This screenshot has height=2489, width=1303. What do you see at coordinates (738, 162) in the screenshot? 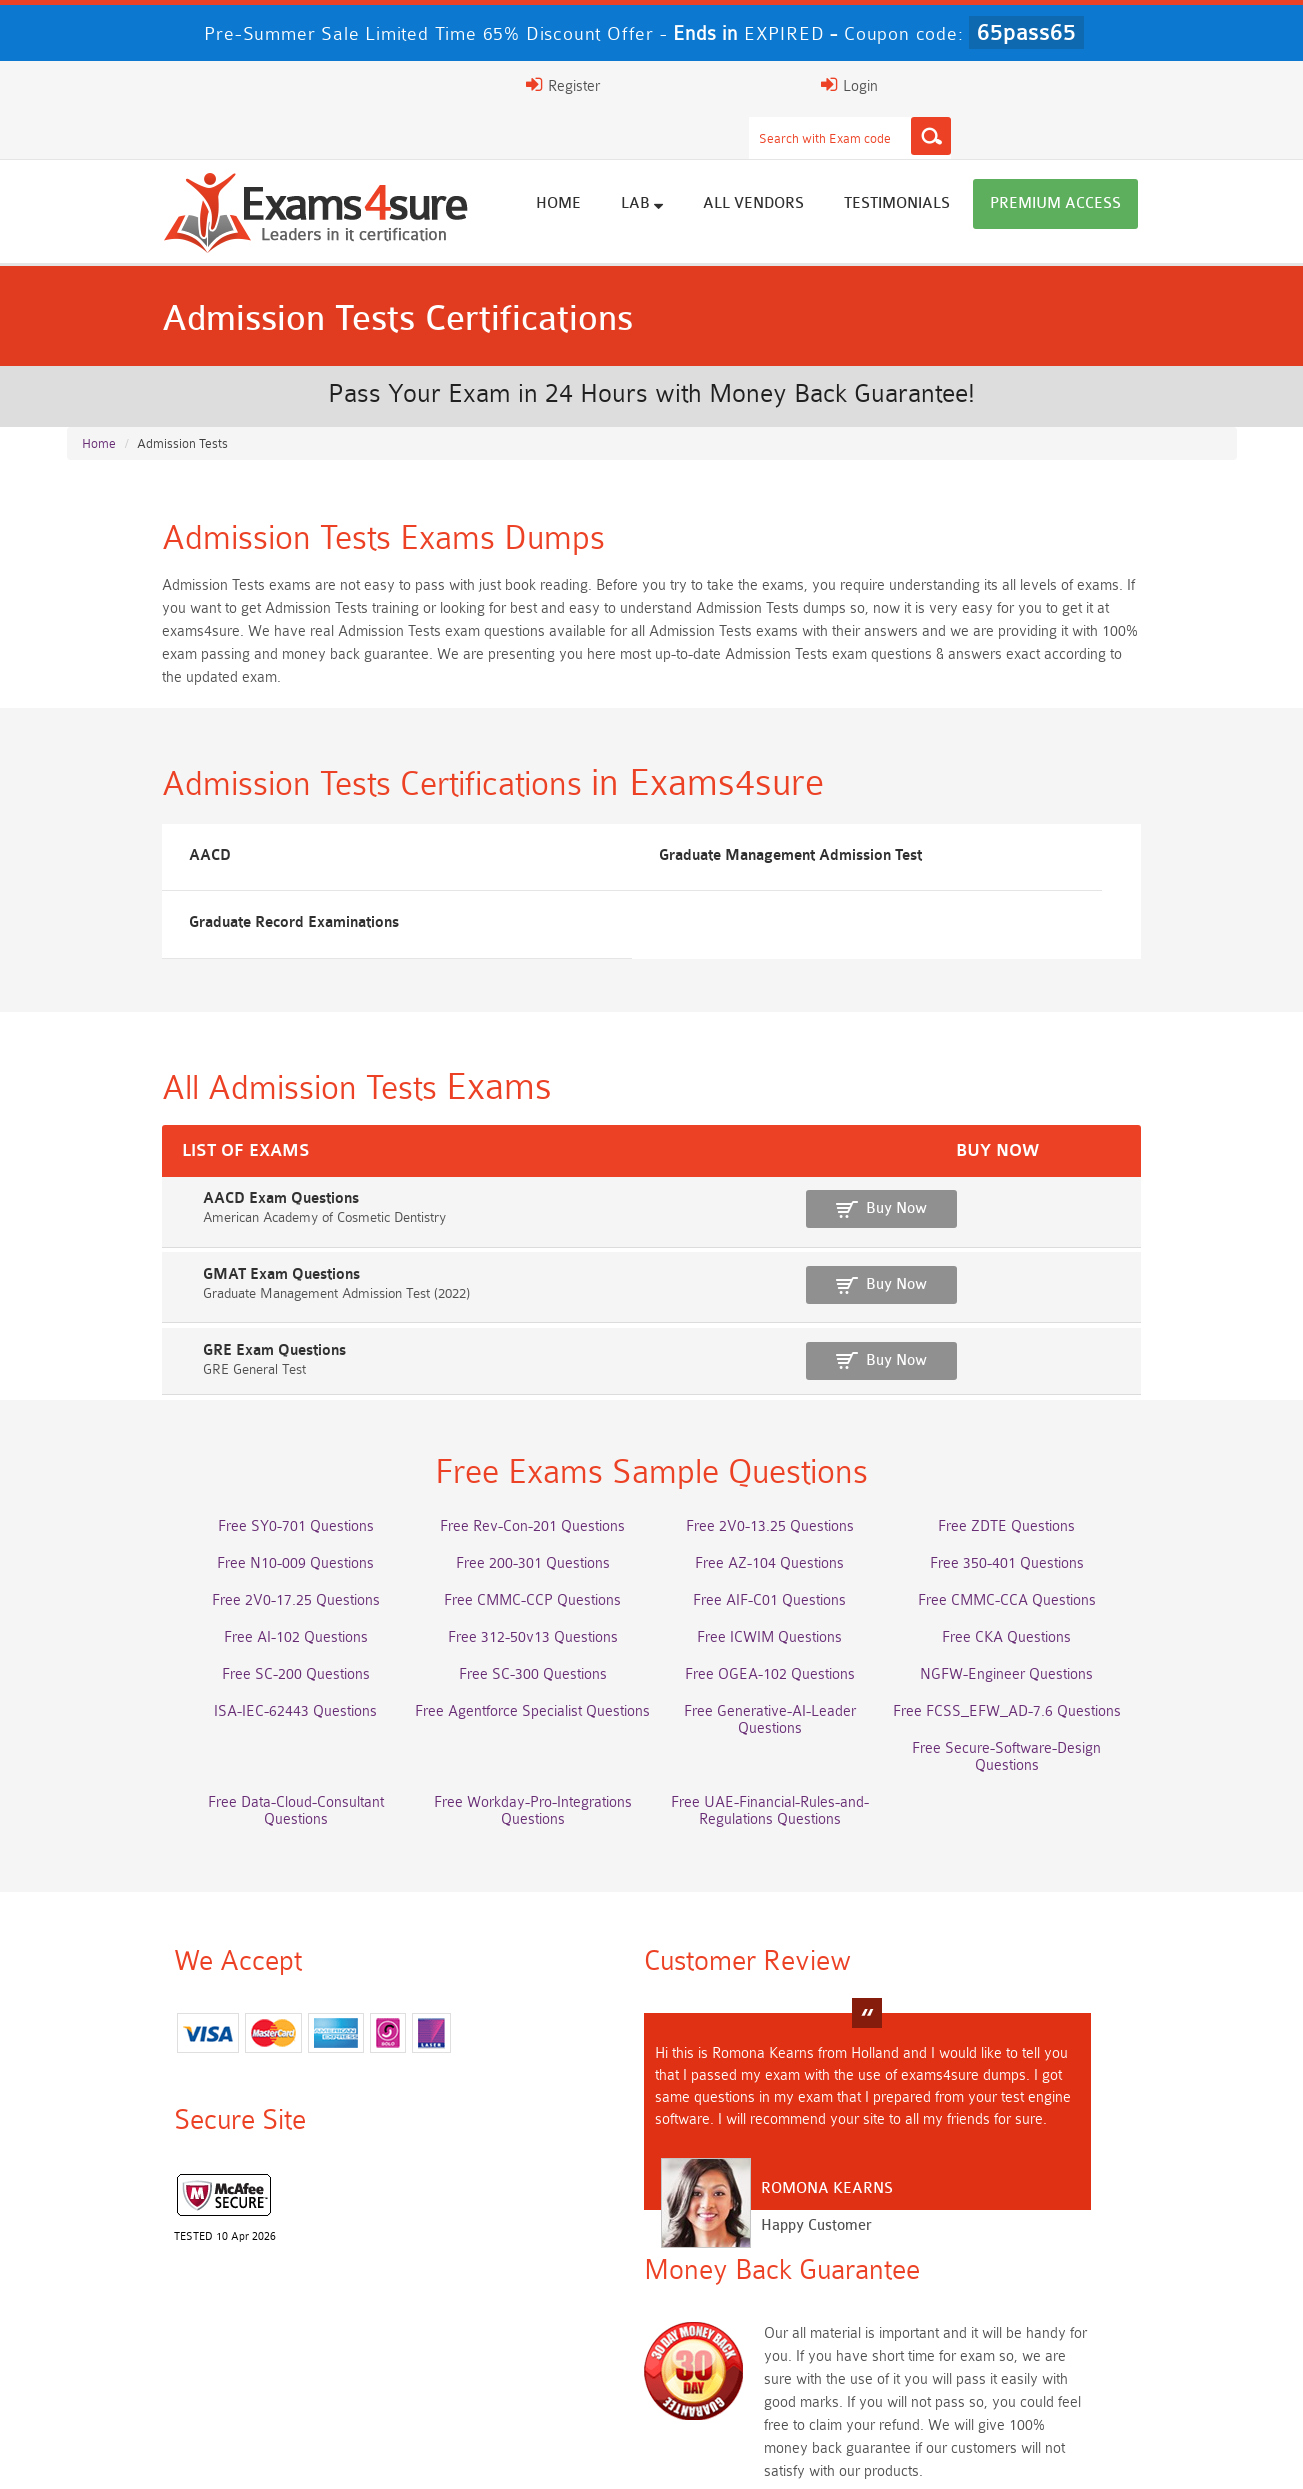
I see `Lab` at bounding box center [738, 162].